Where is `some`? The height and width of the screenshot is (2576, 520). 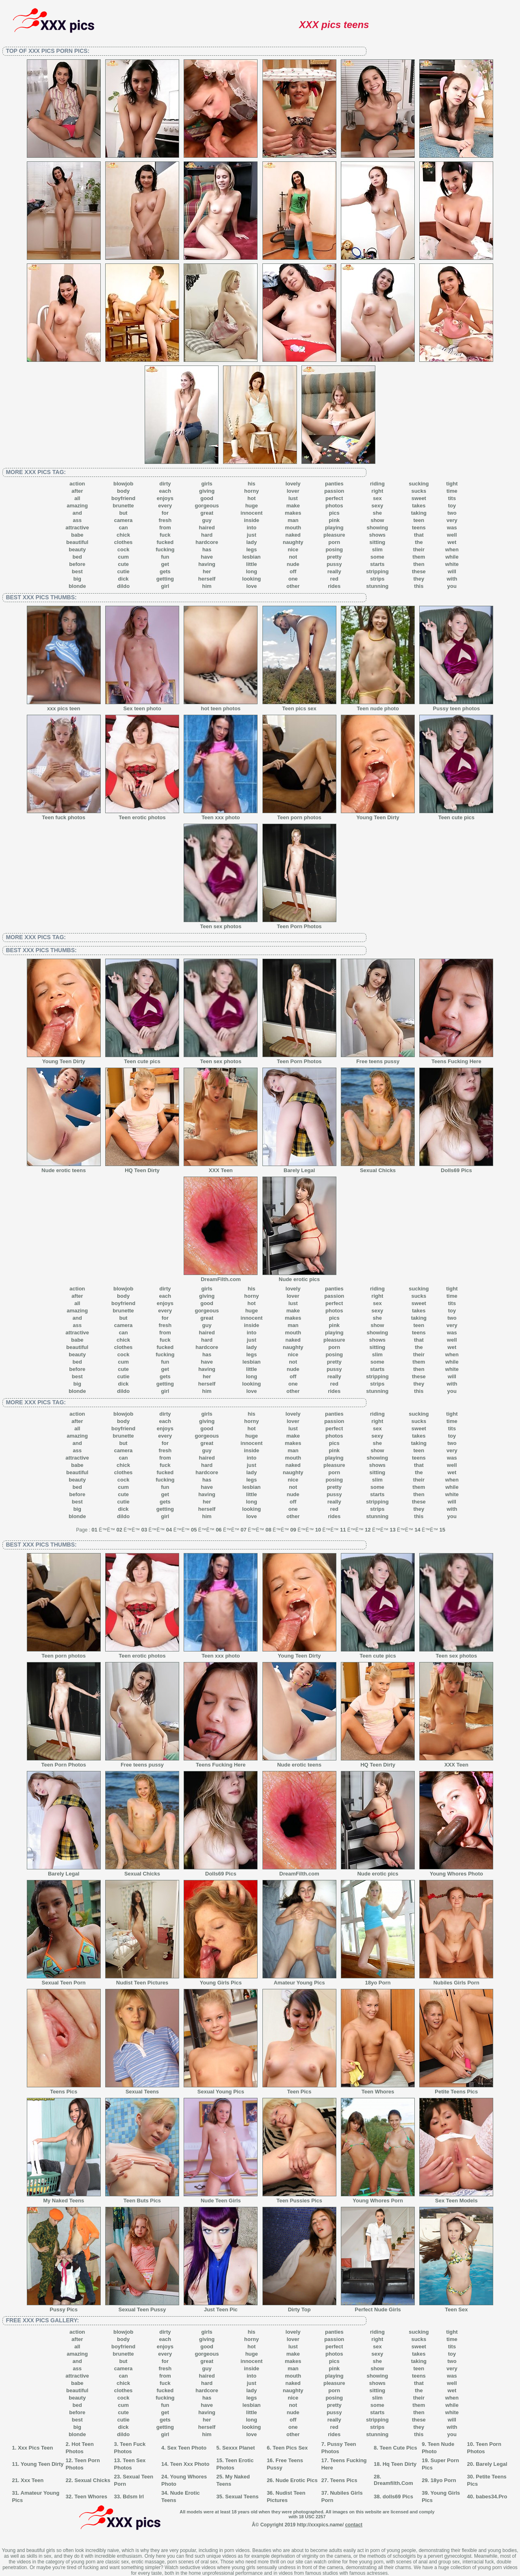
some is located at coordinates (377, 557).